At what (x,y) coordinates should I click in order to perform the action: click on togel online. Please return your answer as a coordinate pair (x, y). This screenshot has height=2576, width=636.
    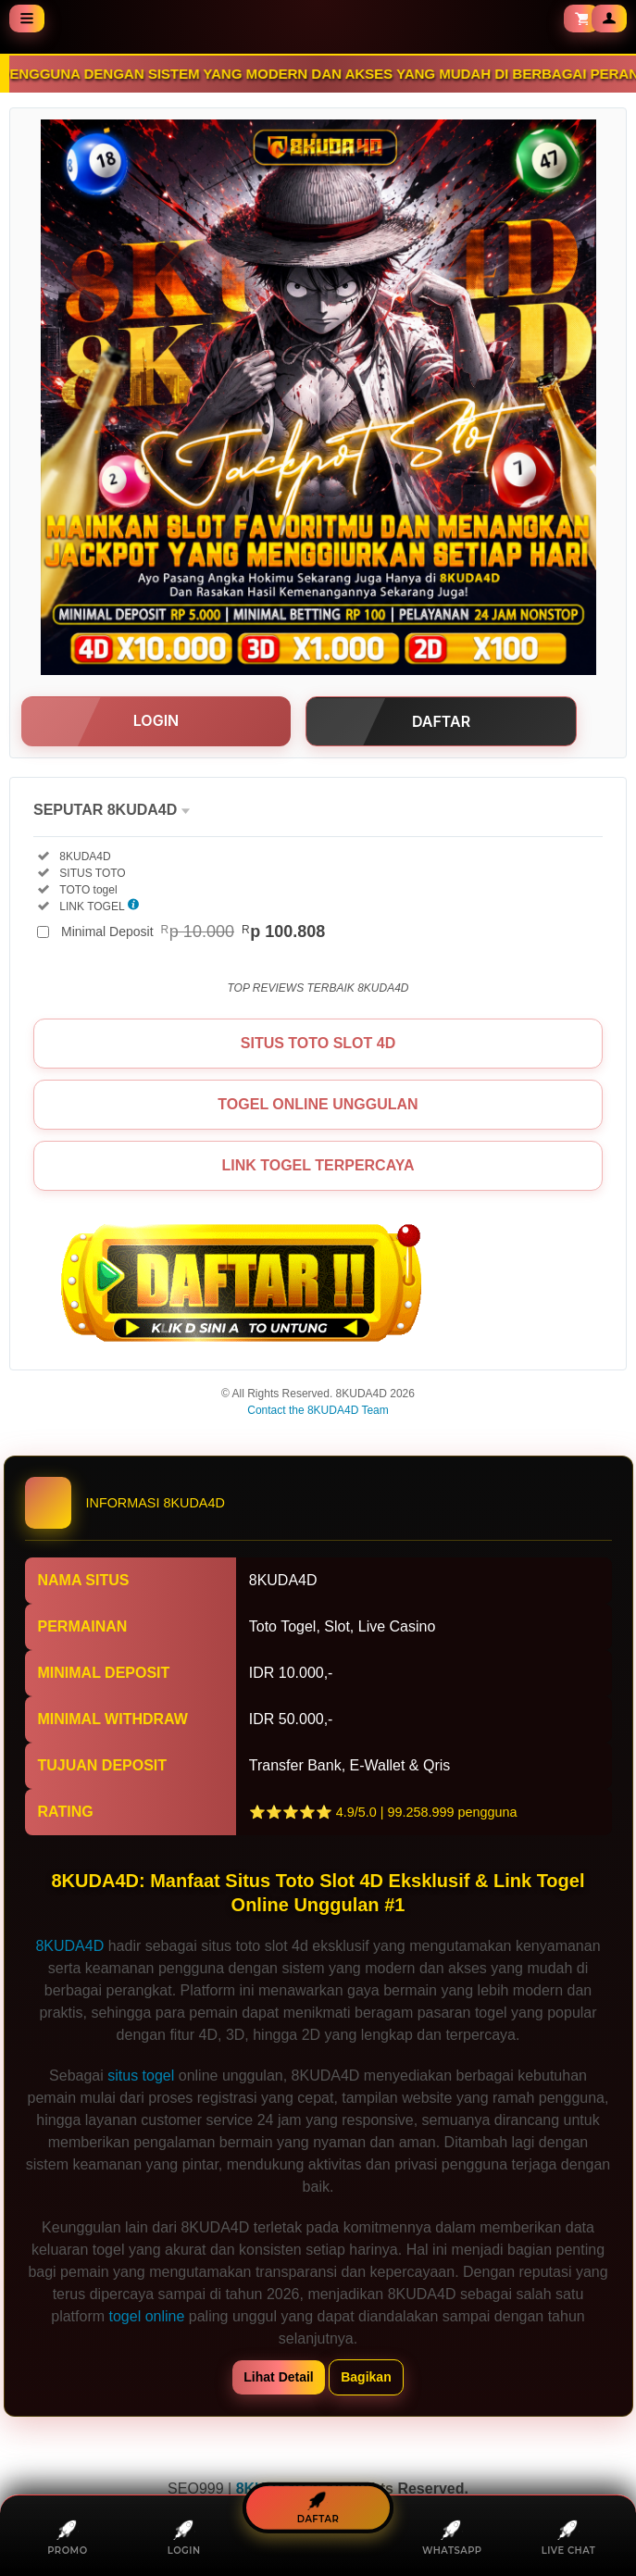
    Looking at the image, I should click on (147, 2316).